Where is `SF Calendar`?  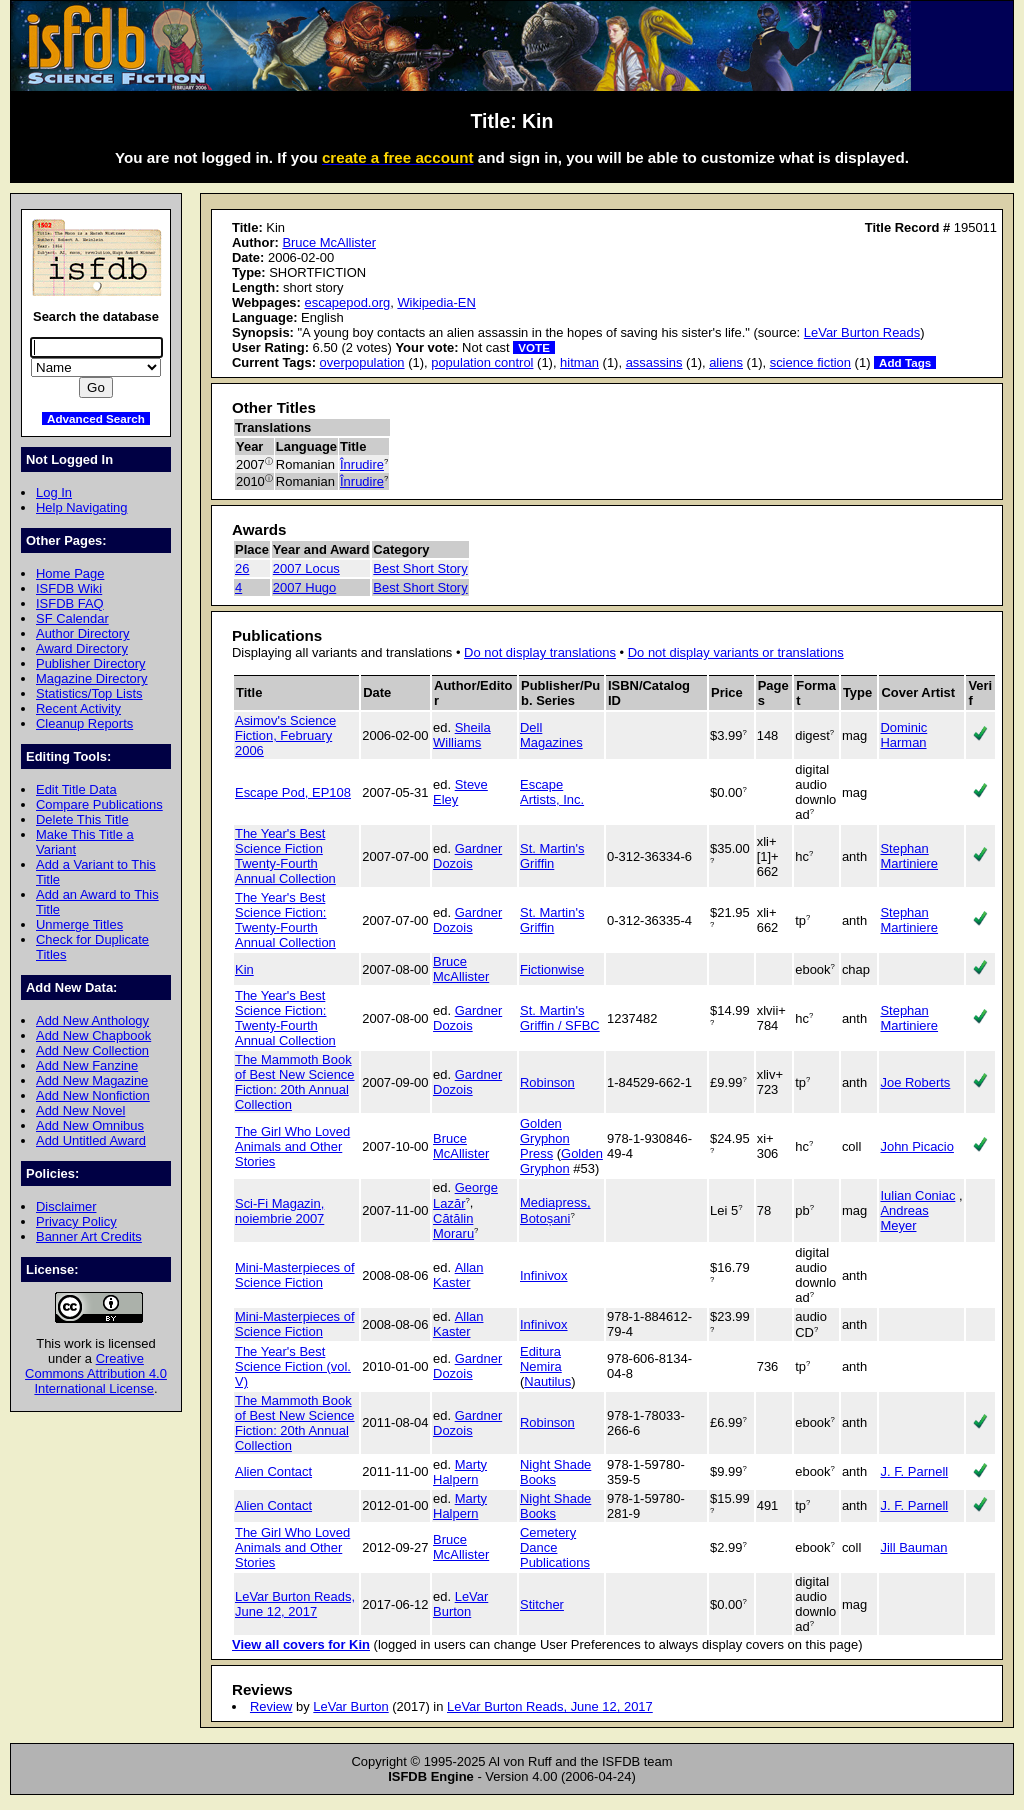
SF Calendar is located at coordinates (72, 618).